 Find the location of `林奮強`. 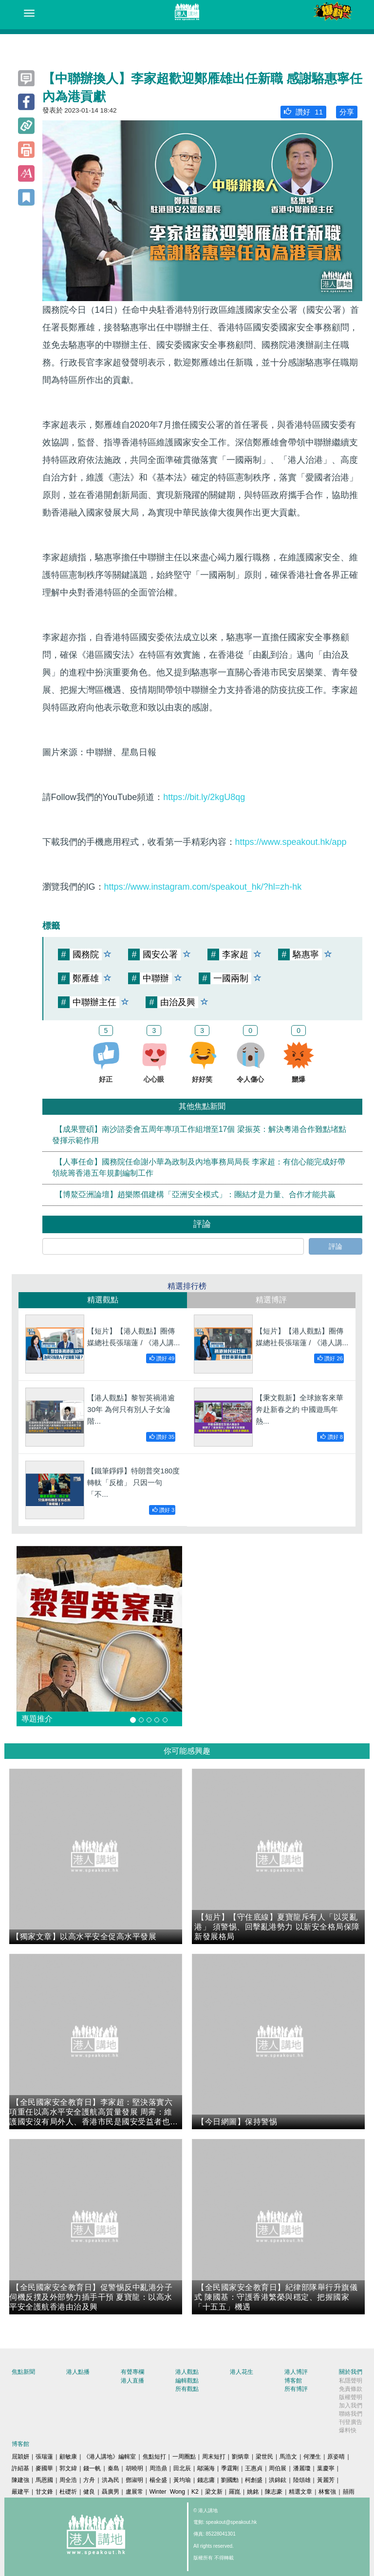

林奮強 is located at coordinates (327, 2491).